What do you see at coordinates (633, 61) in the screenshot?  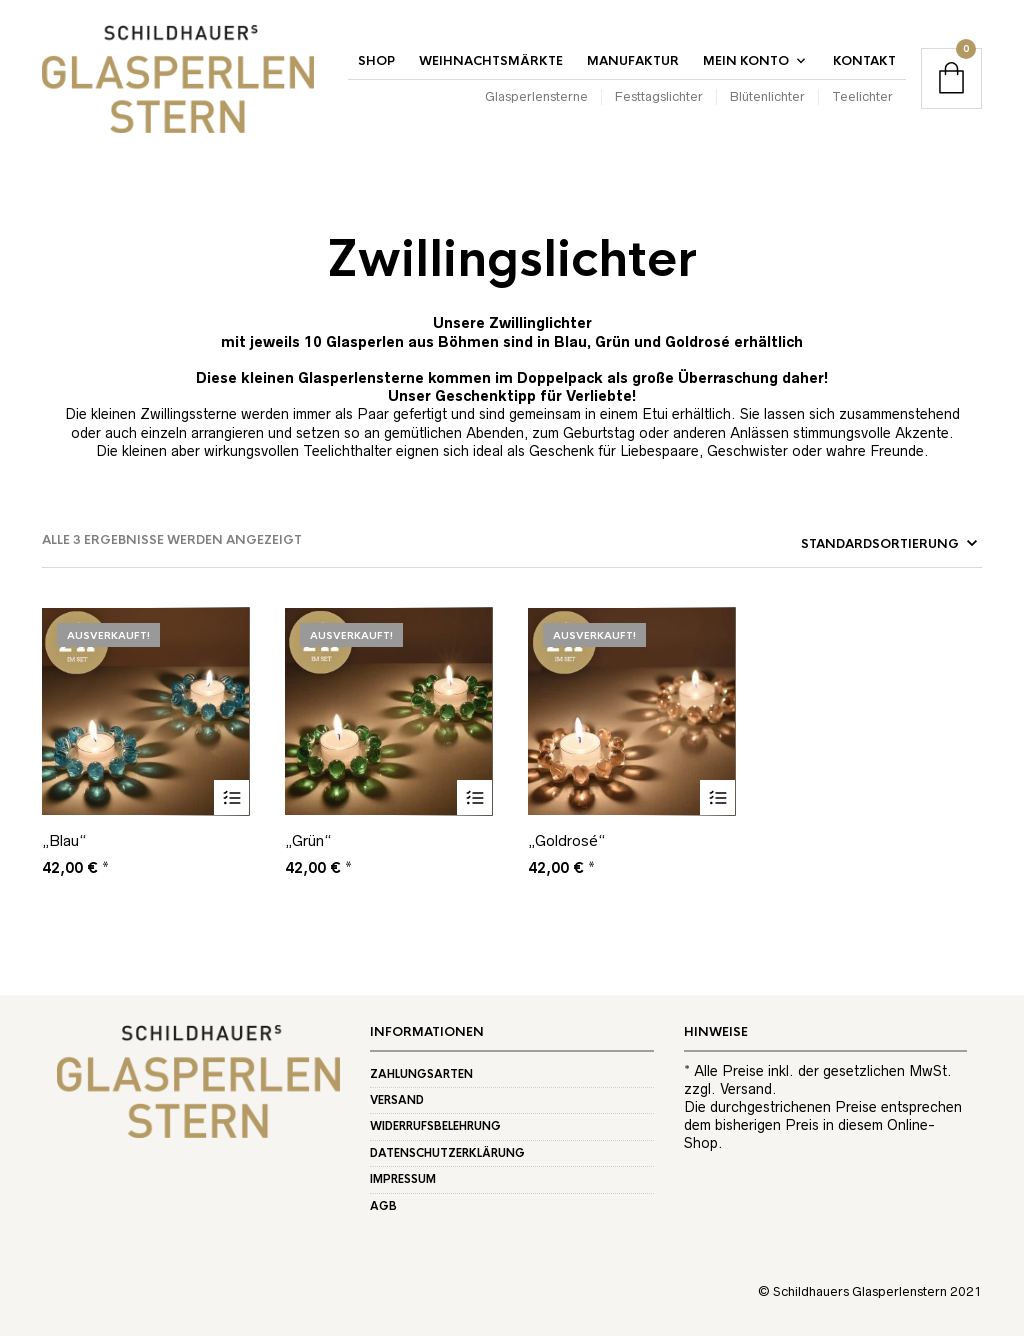 I see `Manufaktur` at bounding box center [633, 61].